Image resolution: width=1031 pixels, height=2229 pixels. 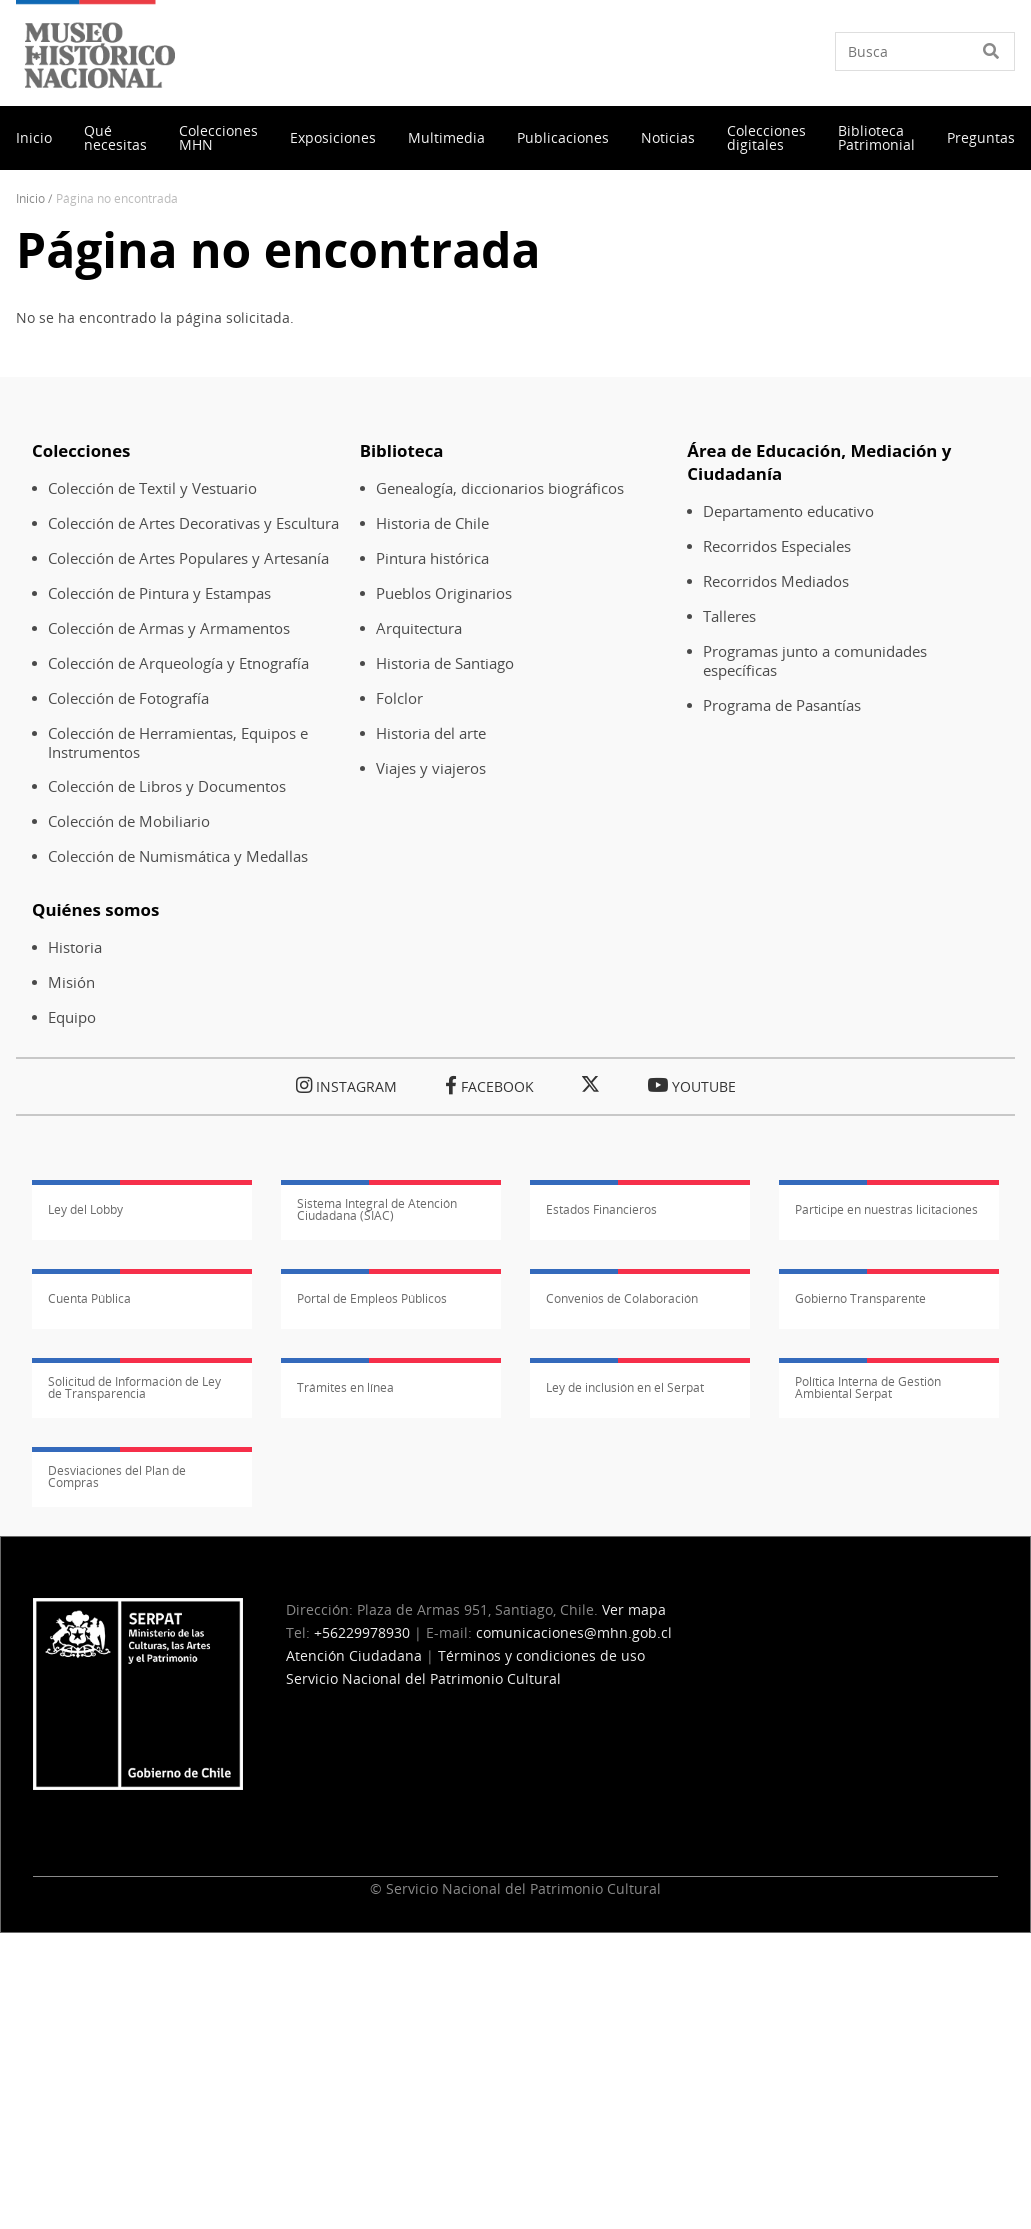 What do you see at coordinates (446, 137) in the screenshot?
I see `Multimedia` at bounding box center [446, 137].